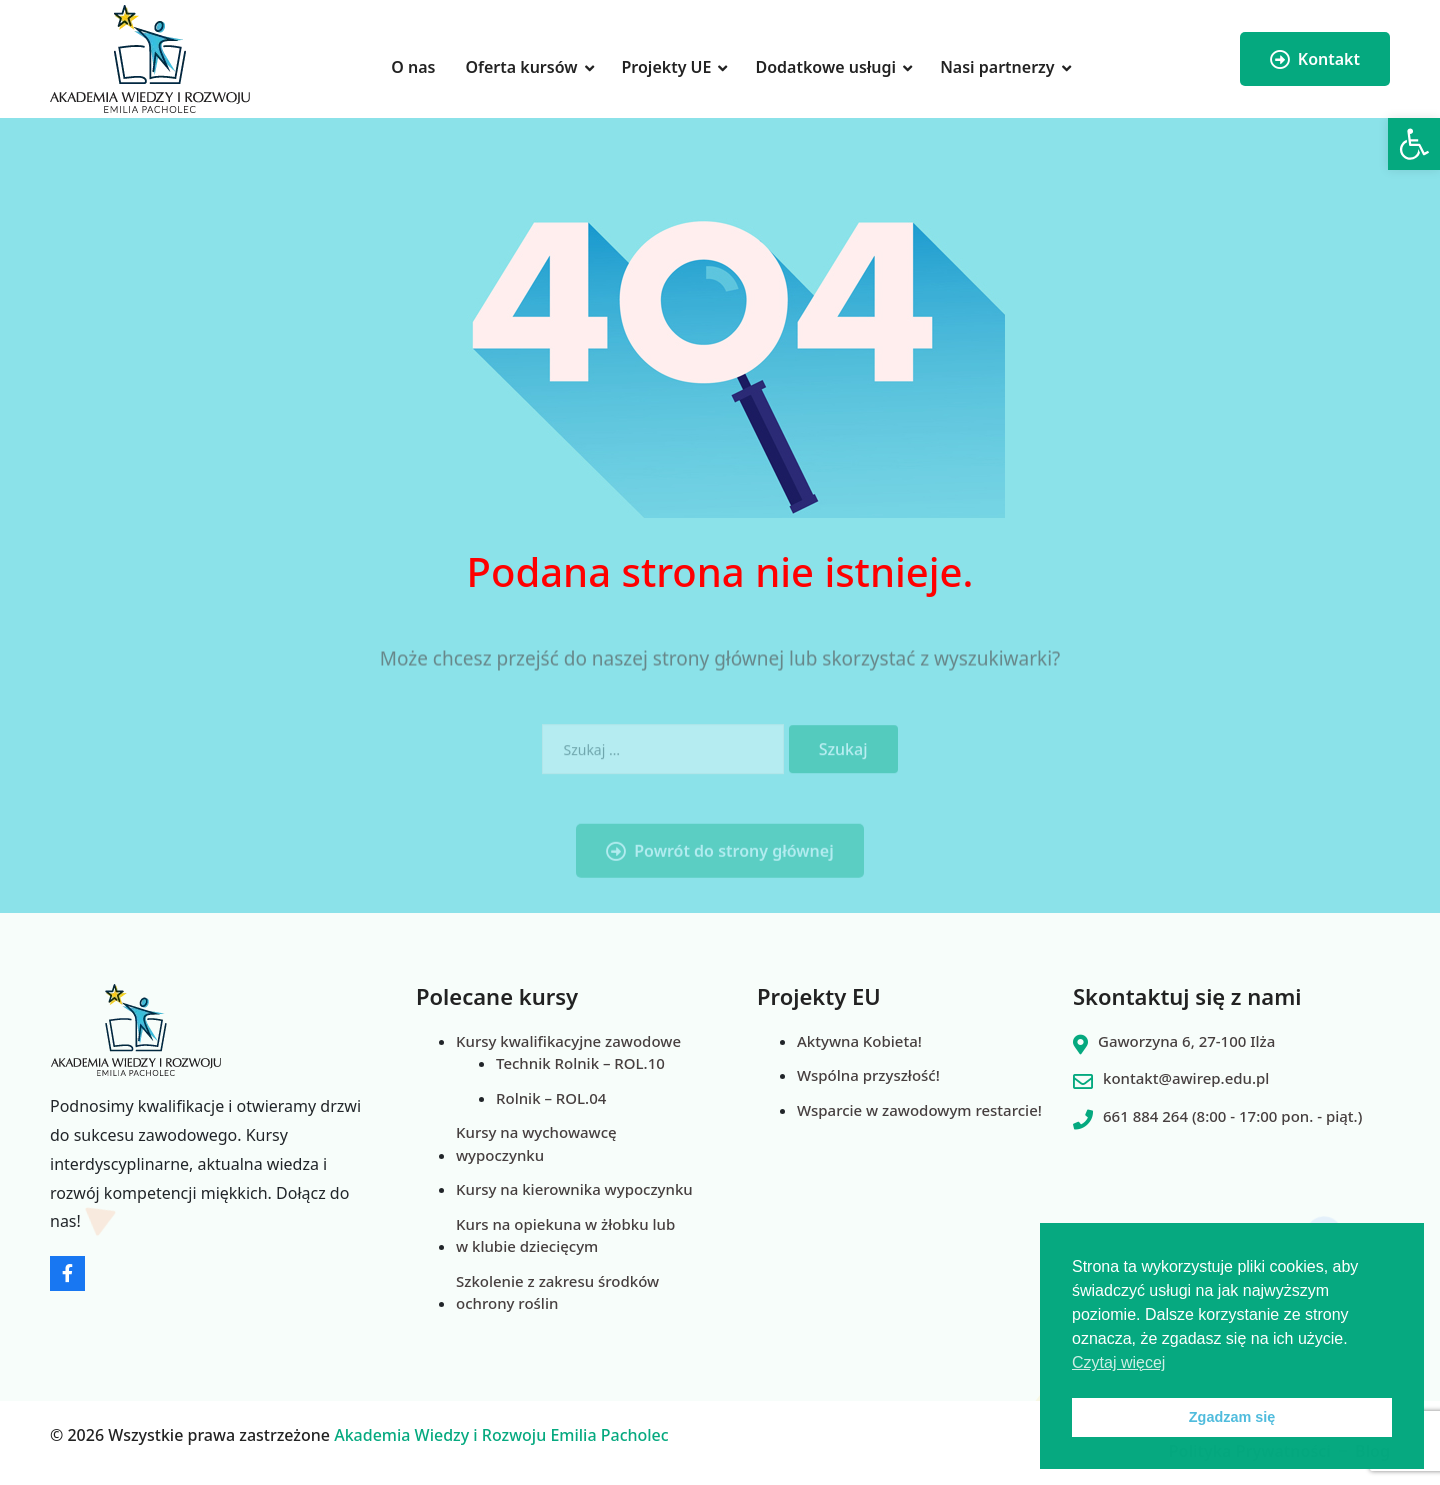  I want to click on Kurs na opiekuna w żłobku lub w klubie dziecięcym, so click(565, 1235).